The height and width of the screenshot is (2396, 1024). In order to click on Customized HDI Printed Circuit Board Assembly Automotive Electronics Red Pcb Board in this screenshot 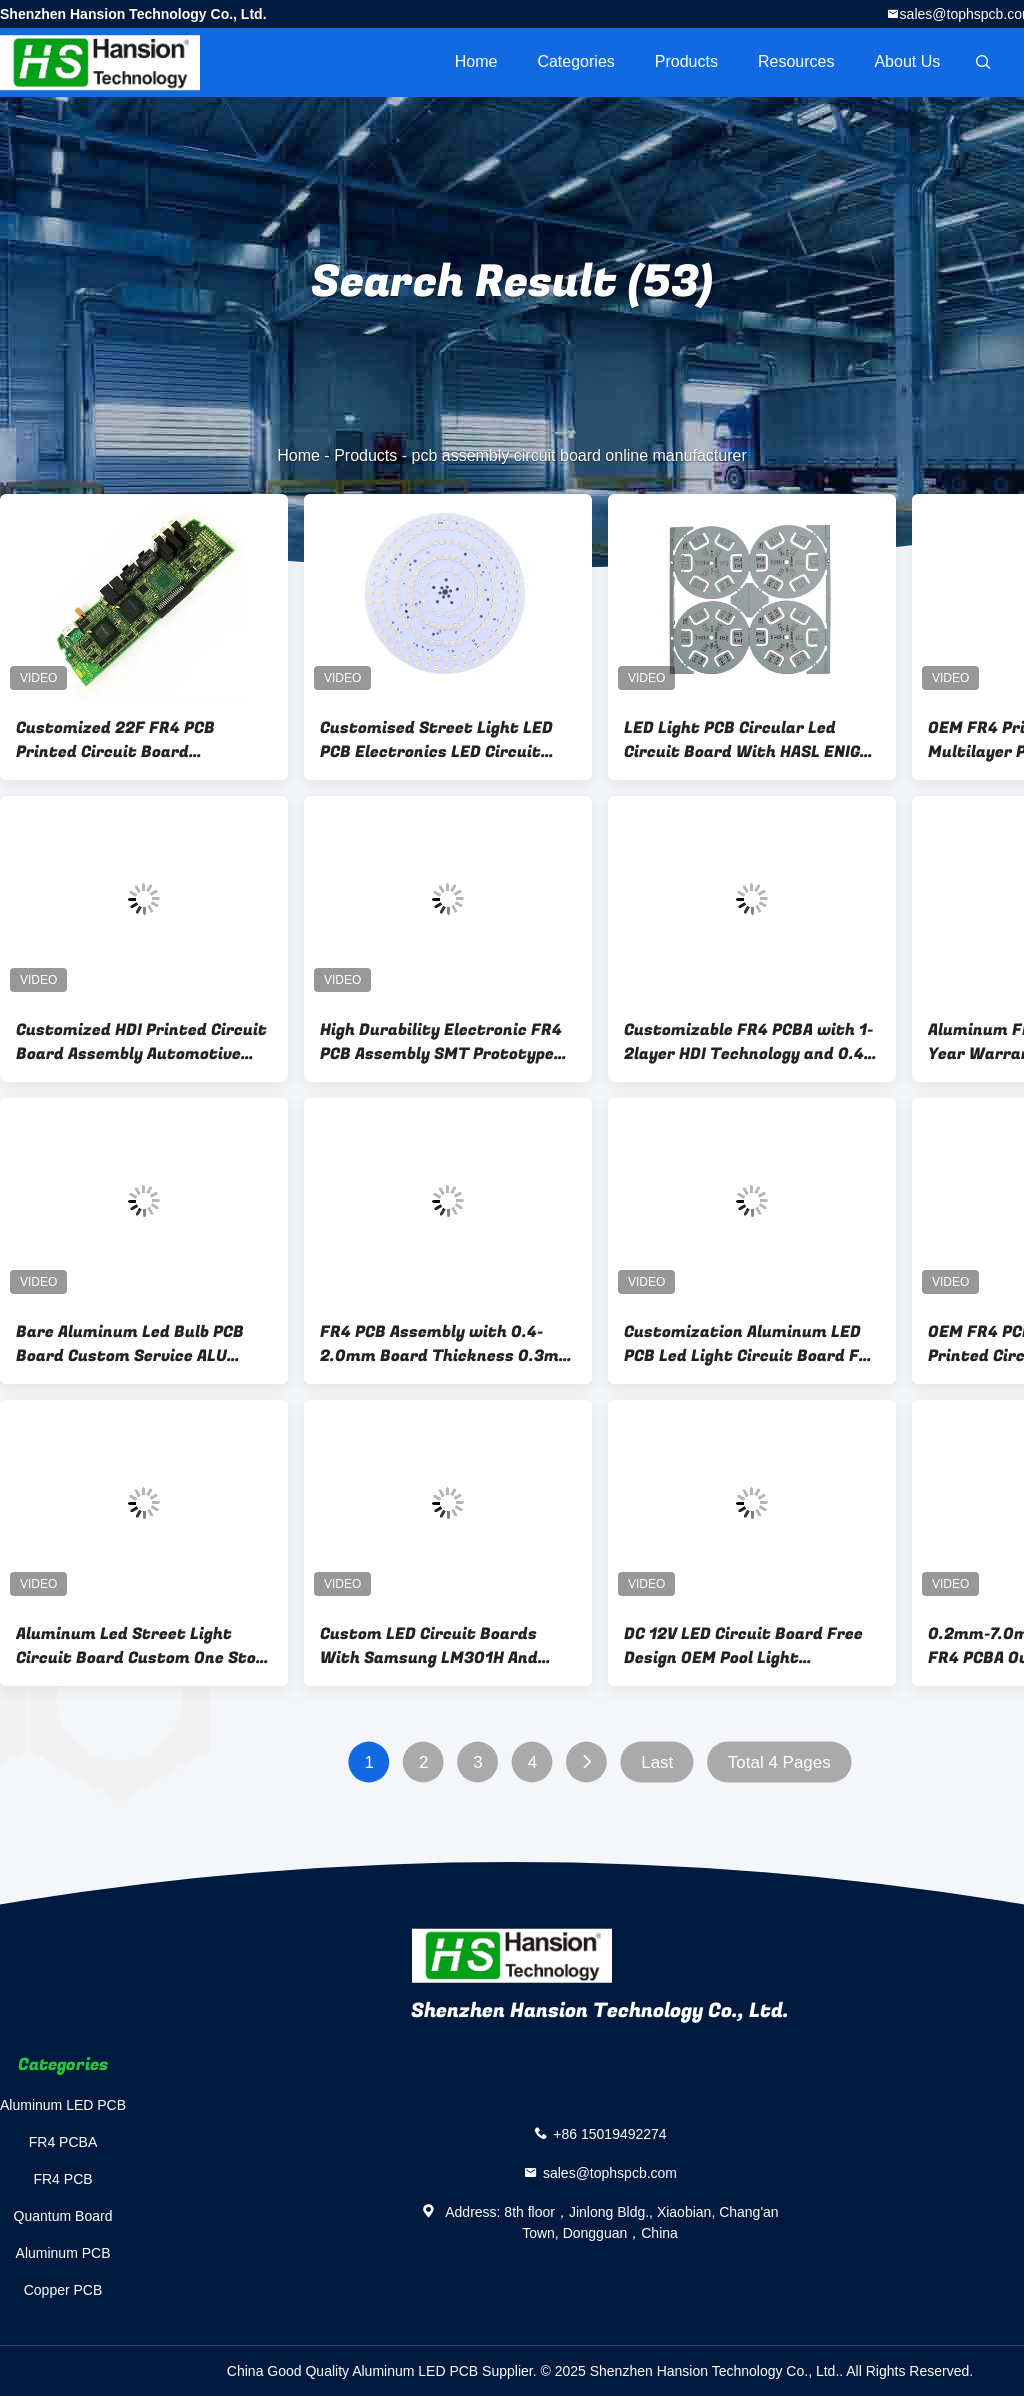, I will do `click(141, 1042)`.